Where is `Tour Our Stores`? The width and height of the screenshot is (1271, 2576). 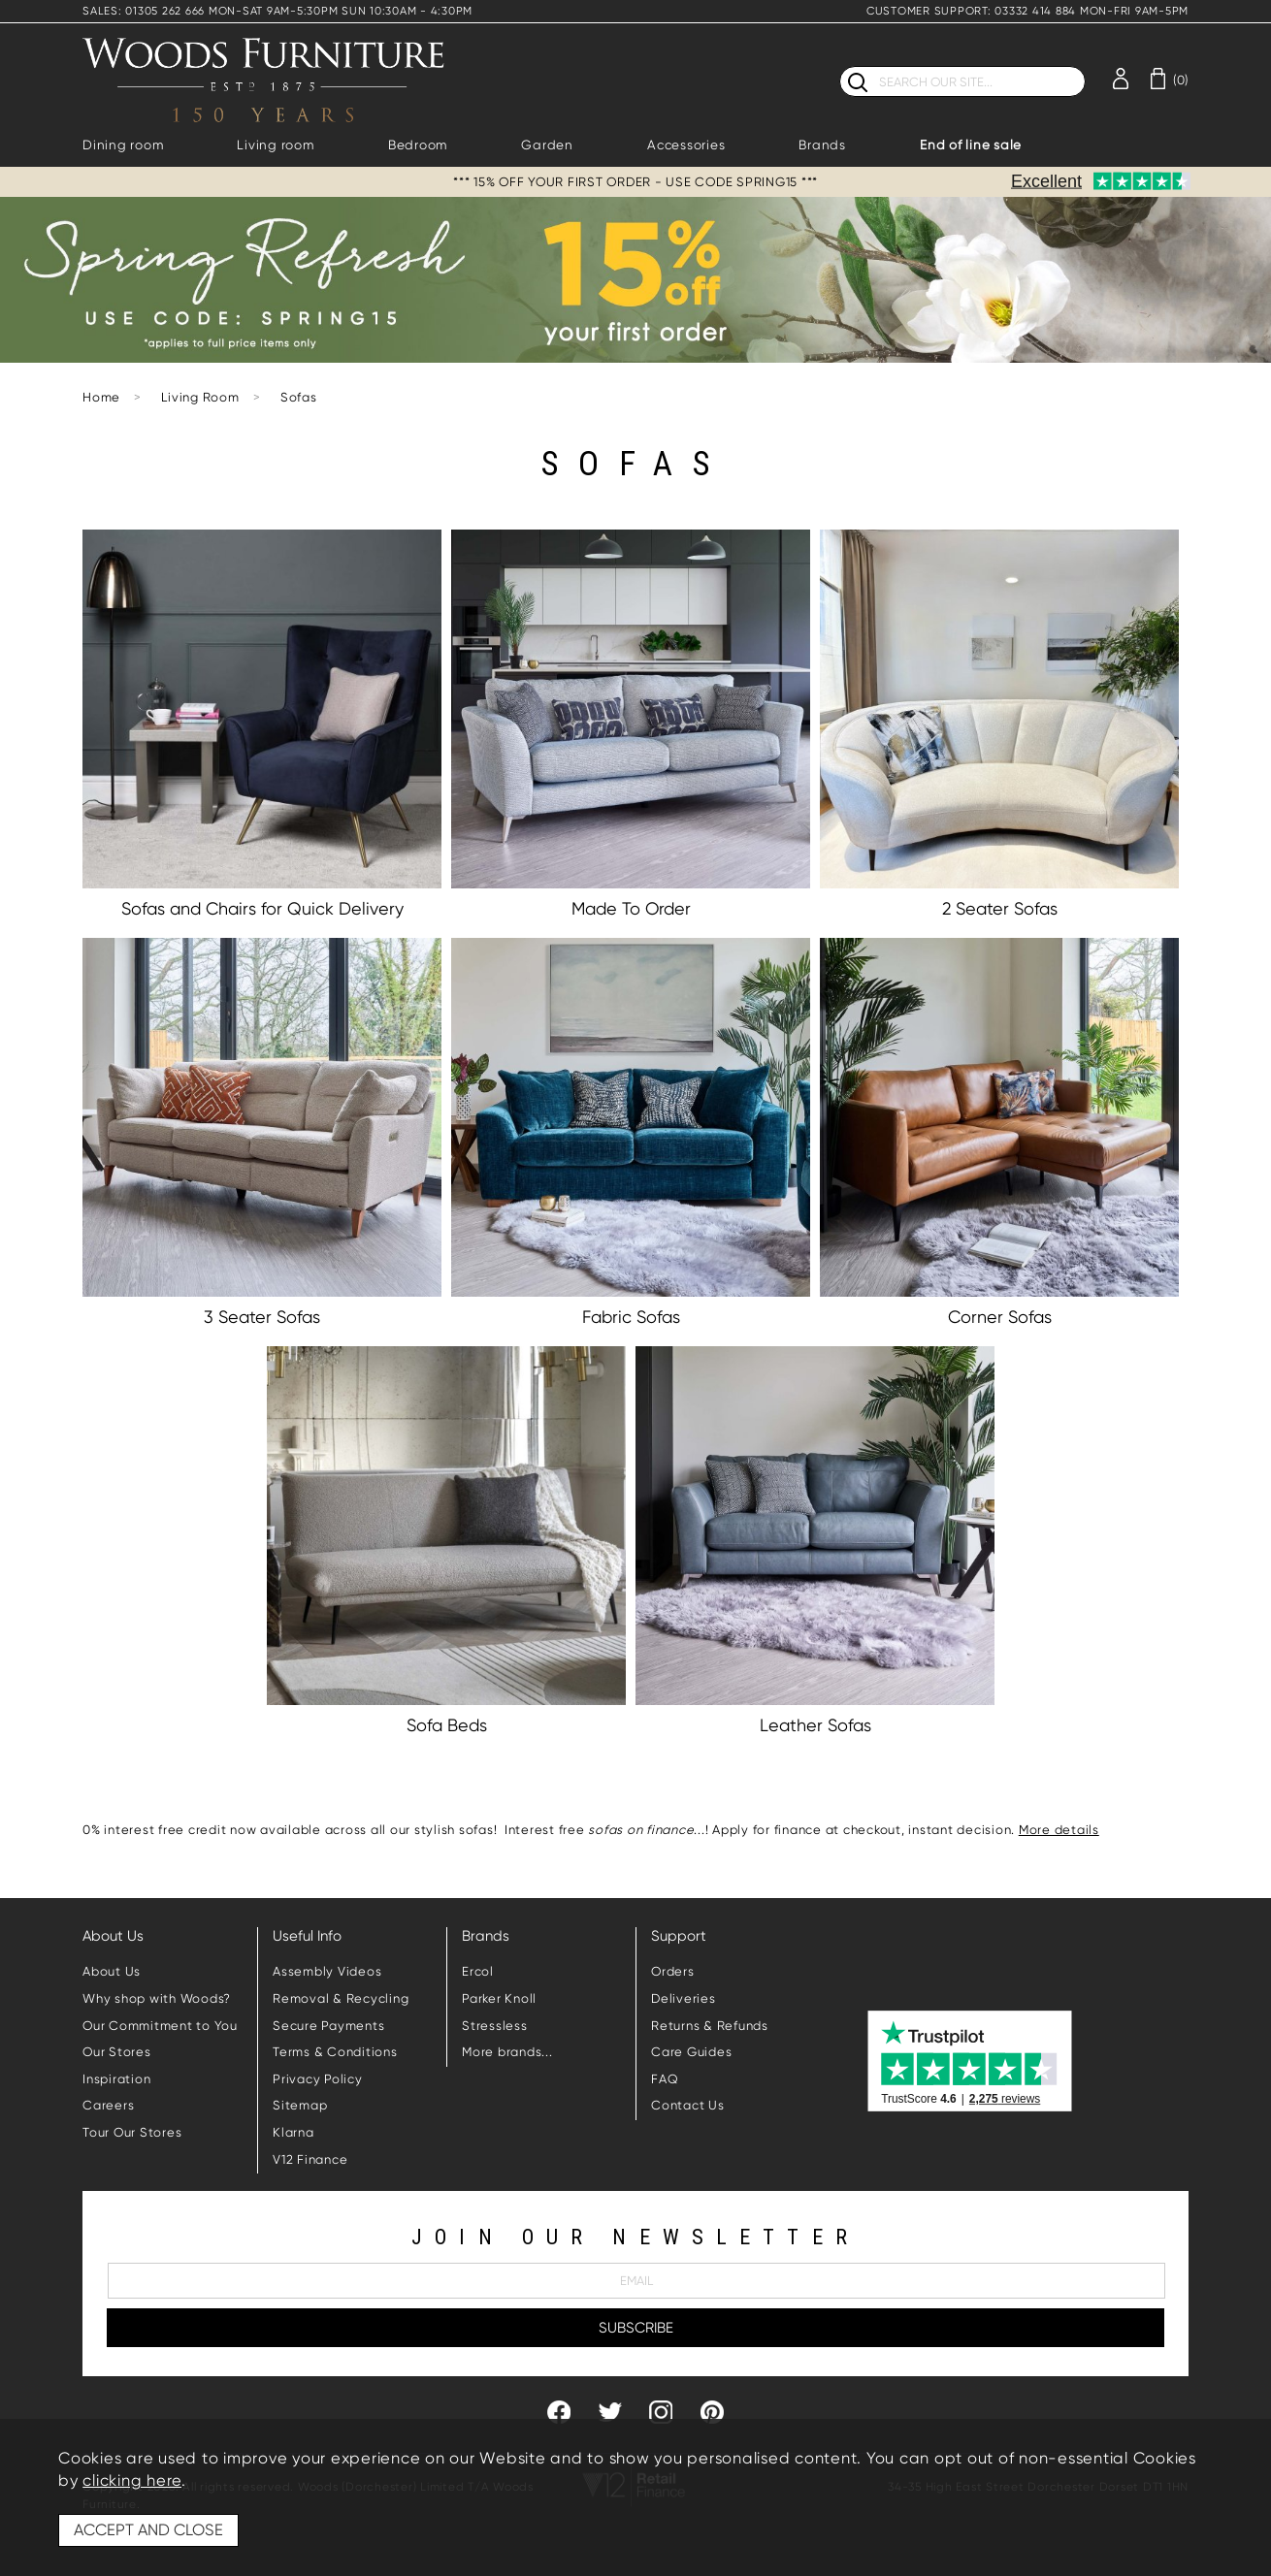 Tour Our Stores is located at coordinates (131, 2132).